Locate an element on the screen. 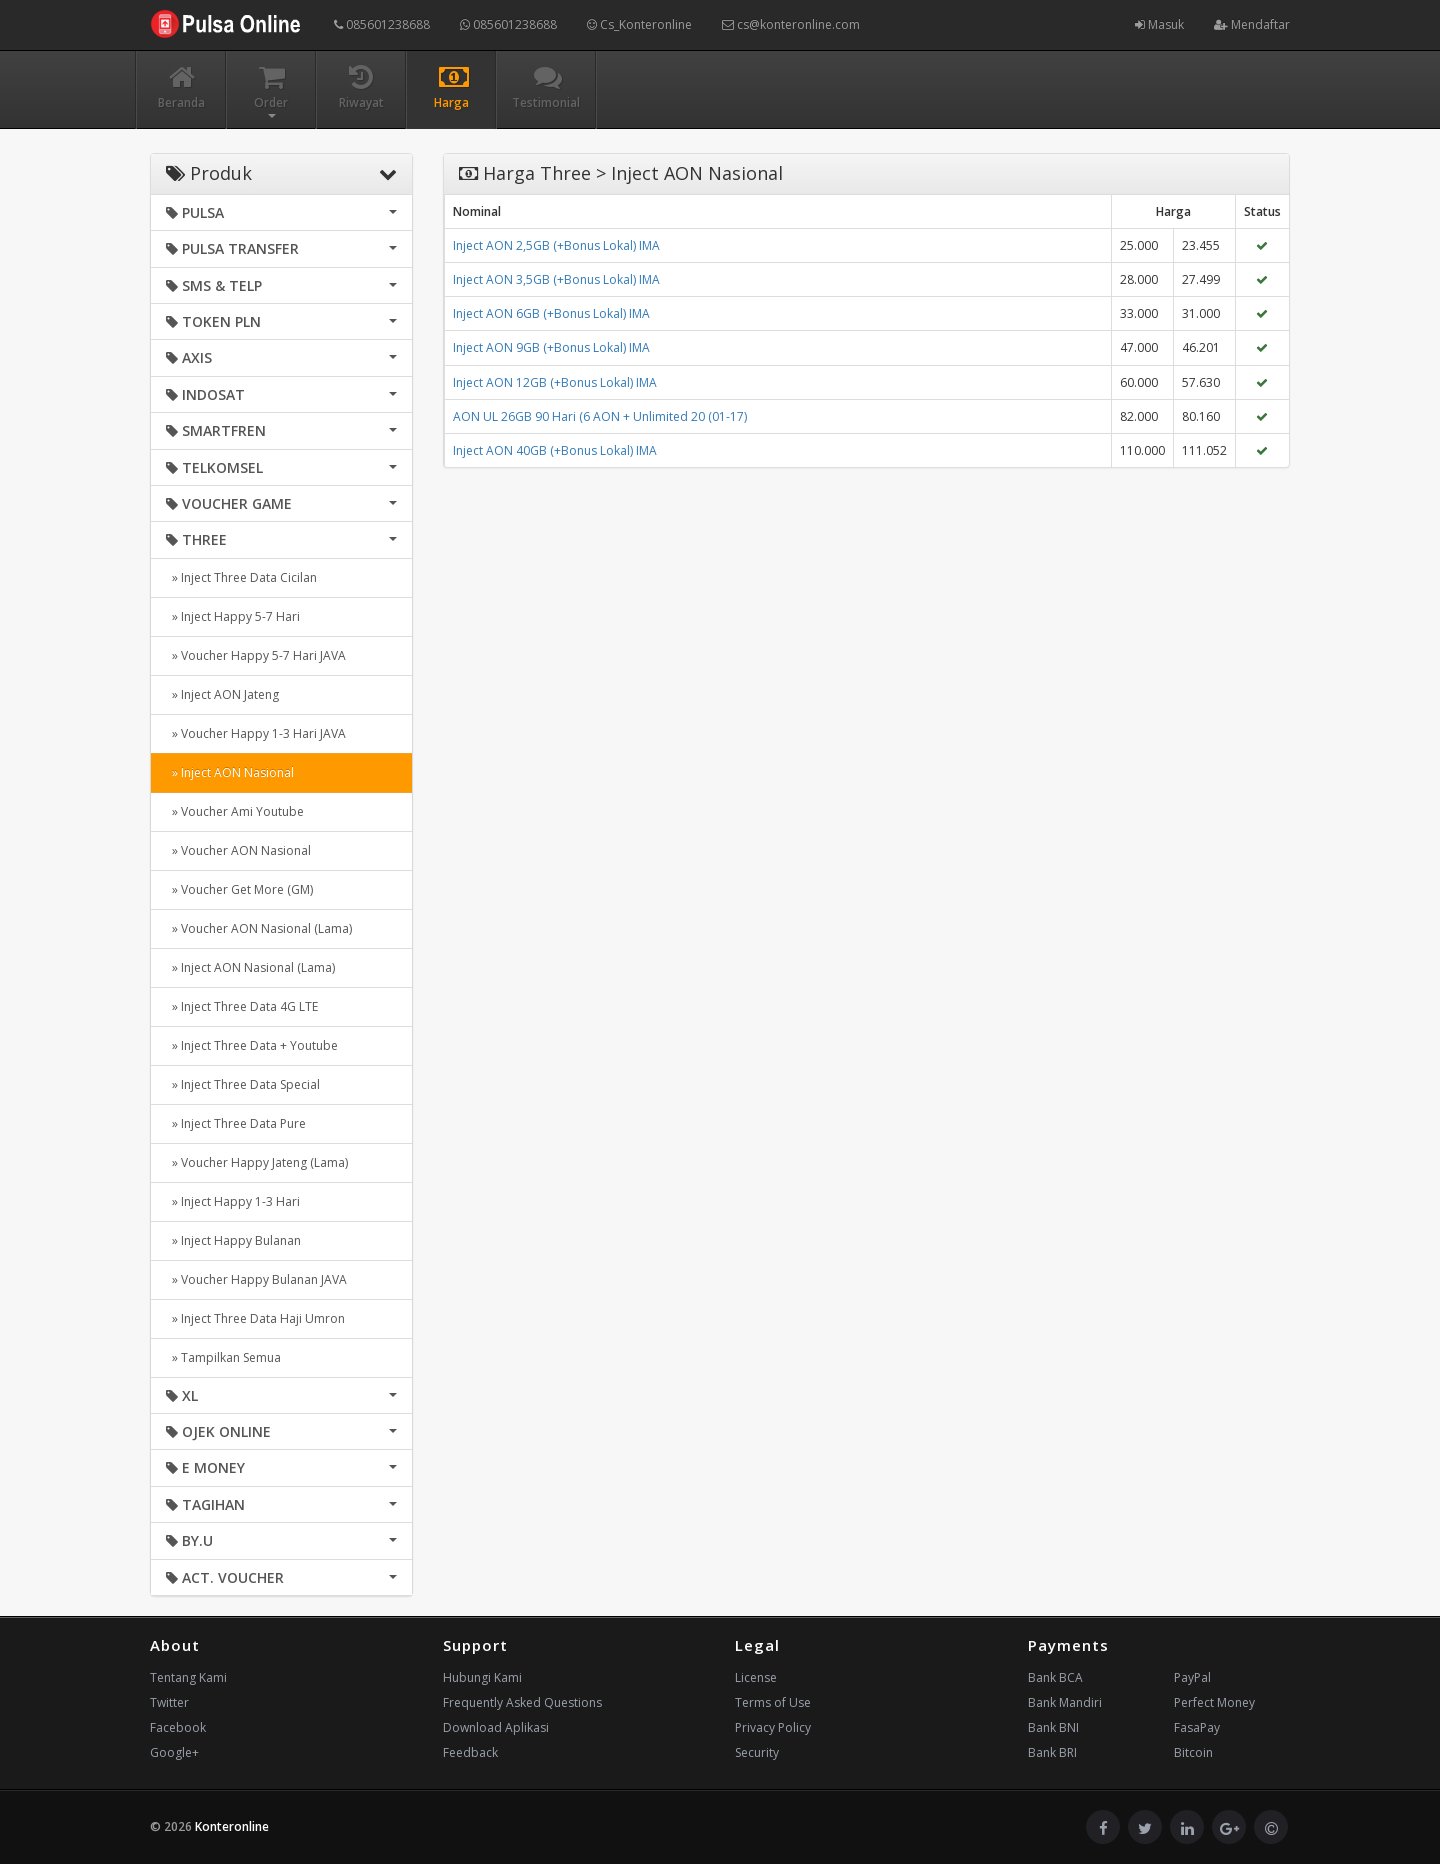 Image resolution: width=1440 pixels, height=1864 pixels. » Inject AON Nasional is located at coordinates (230, 772).